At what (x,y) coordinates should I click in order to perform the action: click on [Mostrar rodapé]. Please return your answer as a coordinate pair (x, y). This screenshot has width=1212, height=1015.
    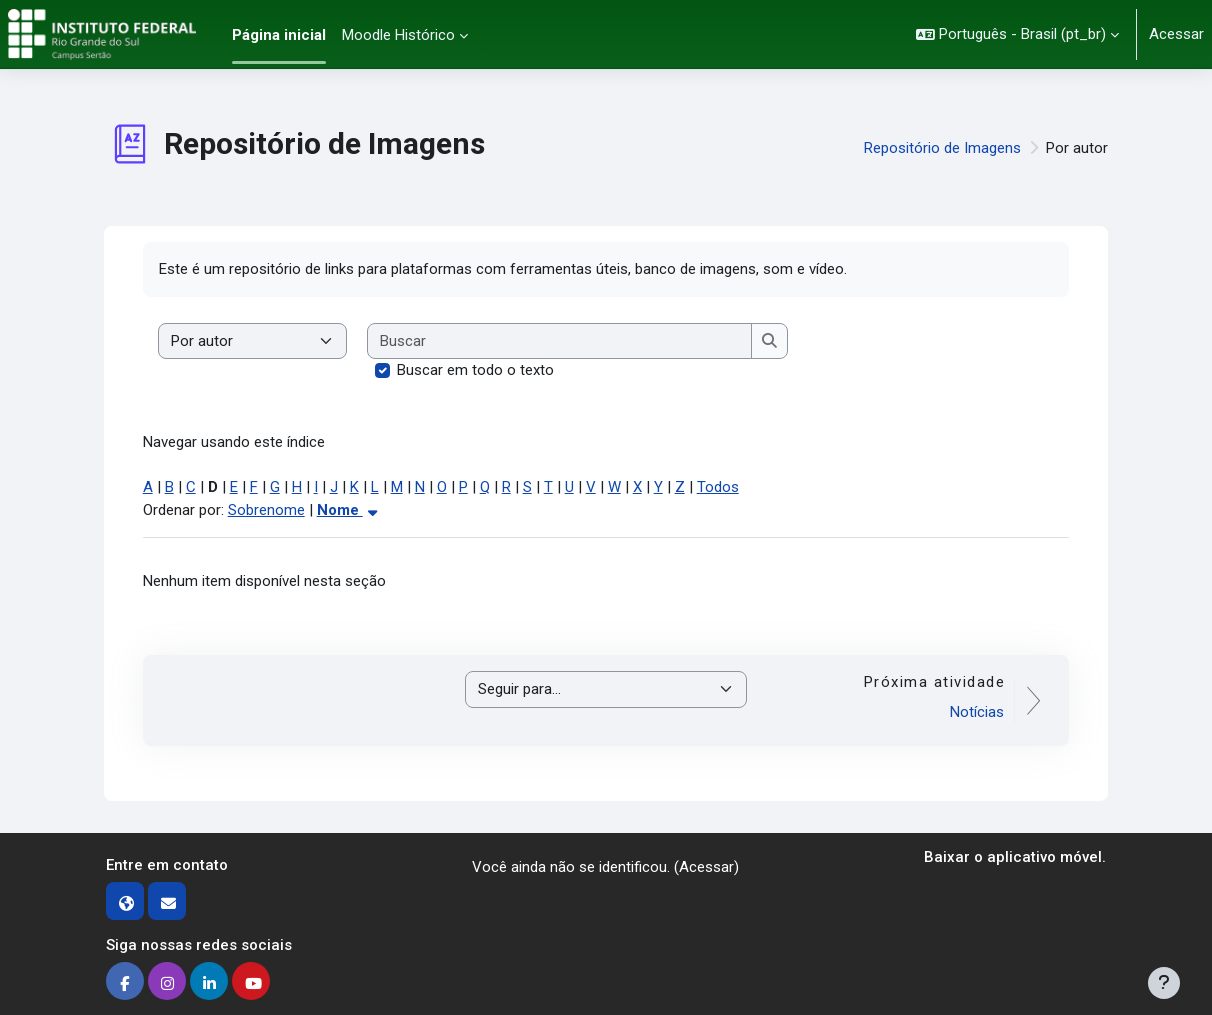
    Looking at the image, I should click on (1164, 983).